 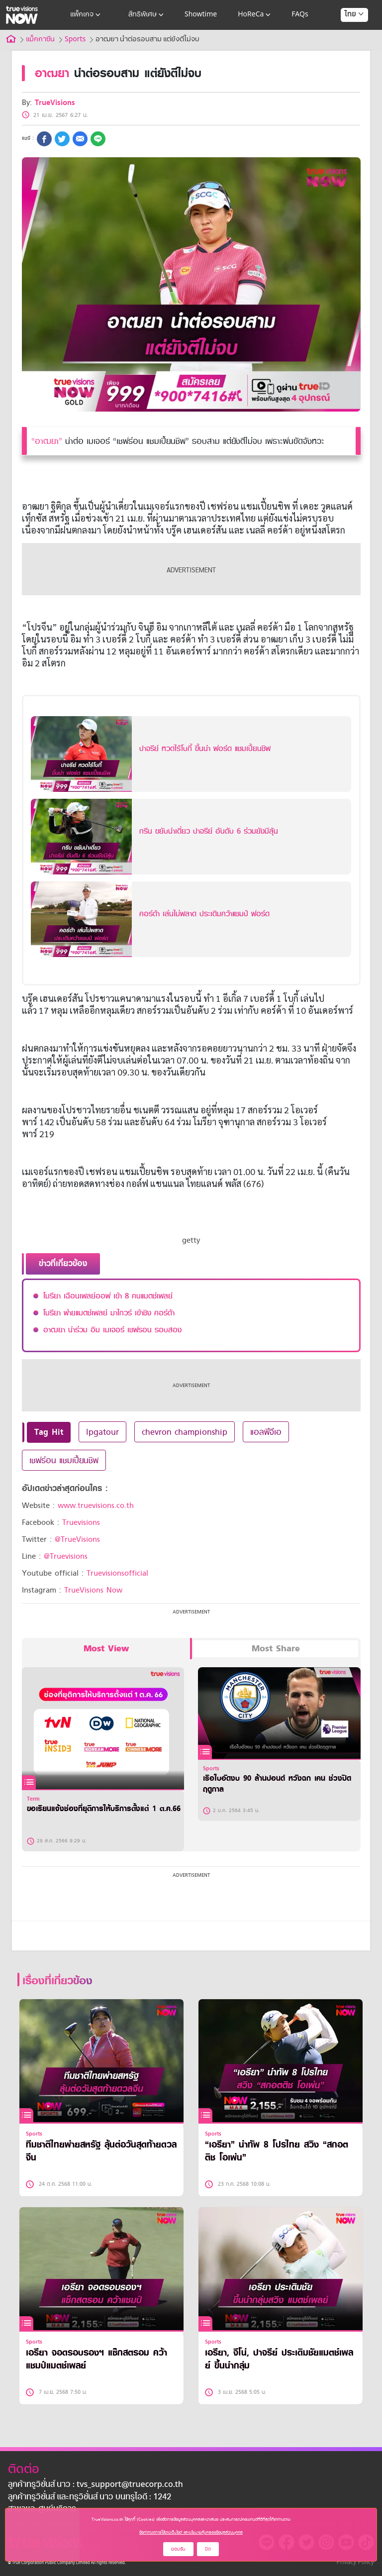 I want to click on @Truevisions, so click(x=66, y=1556).